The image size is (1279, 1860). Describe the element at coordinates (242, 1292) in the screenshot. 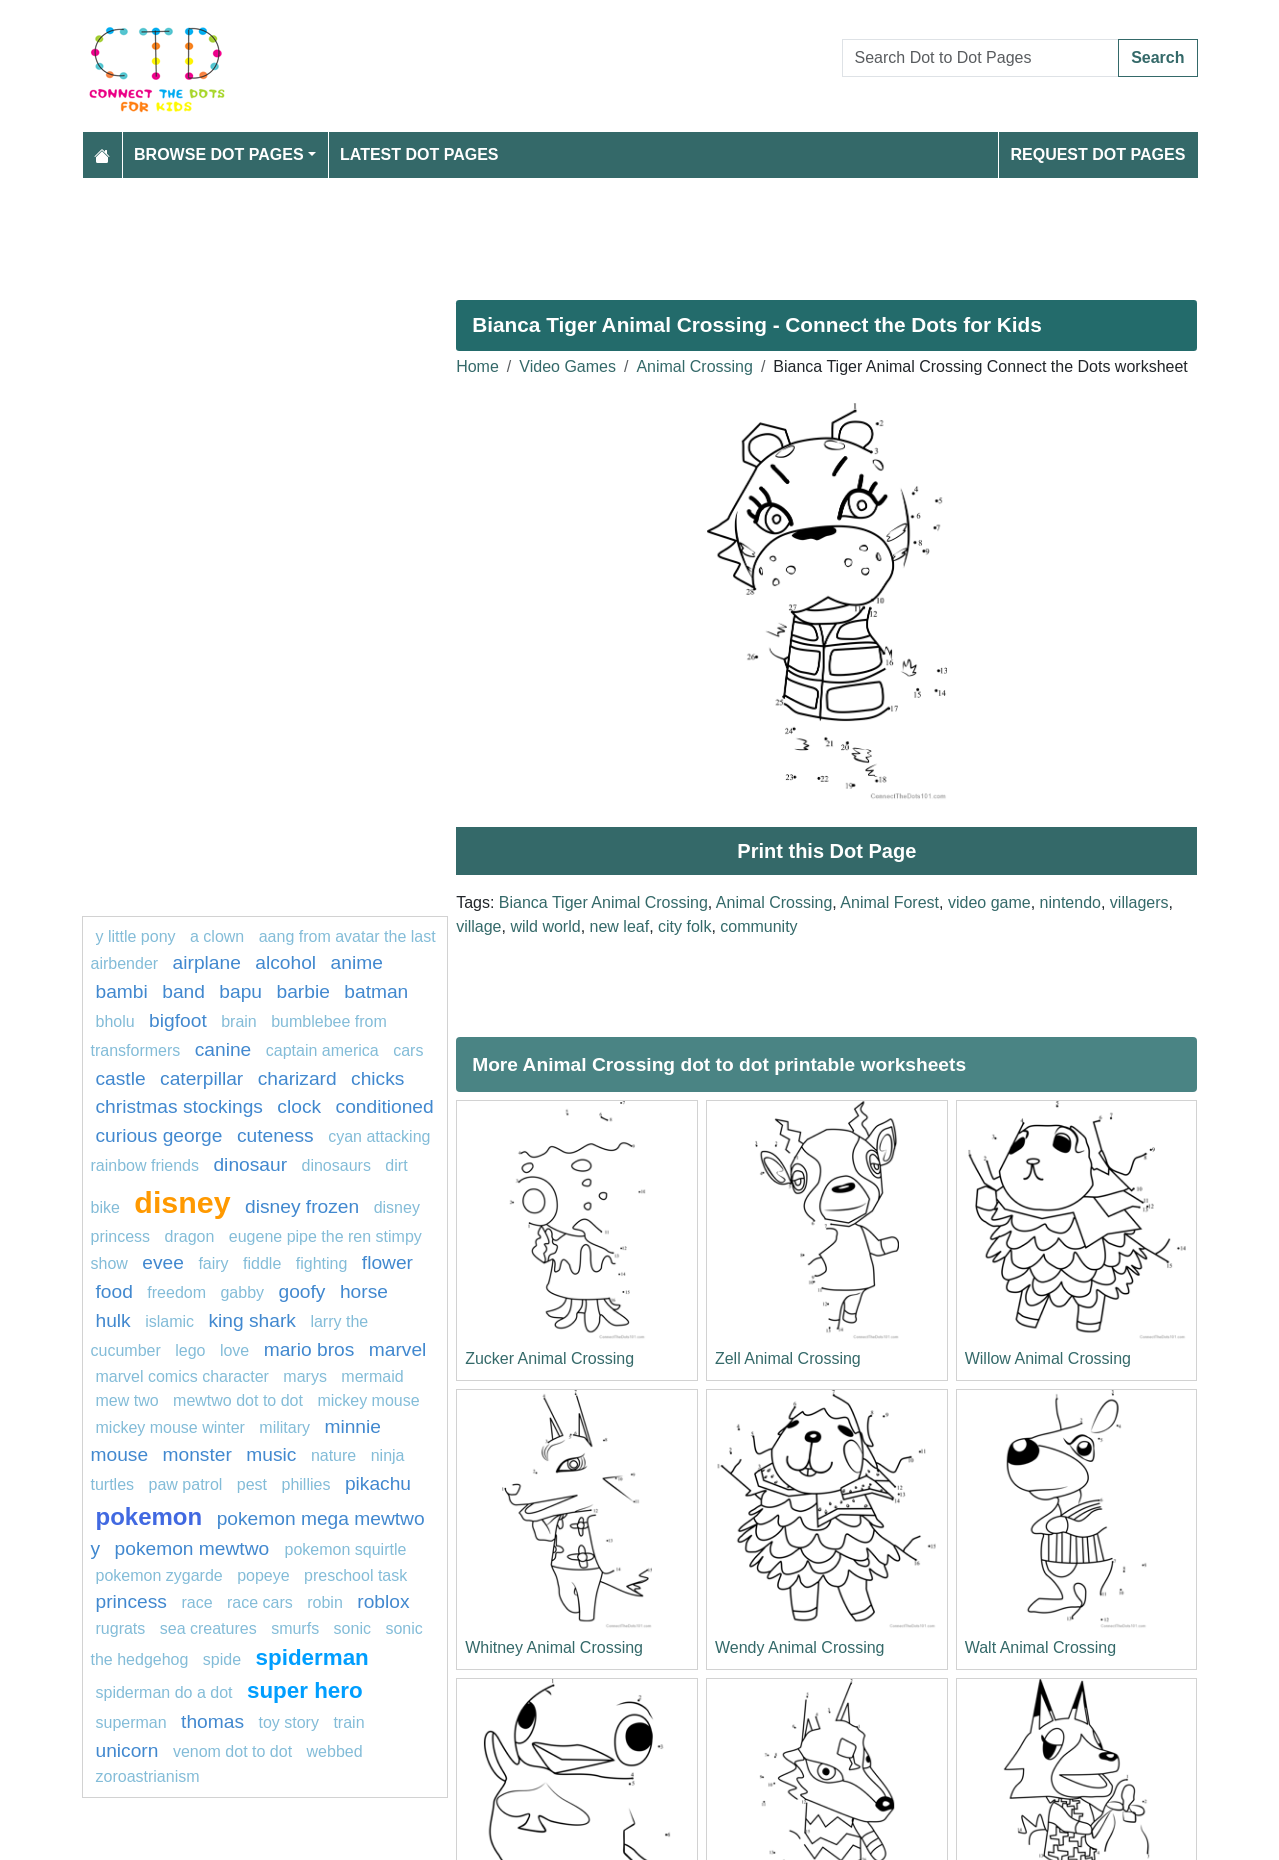

I see `gabby` at that location.